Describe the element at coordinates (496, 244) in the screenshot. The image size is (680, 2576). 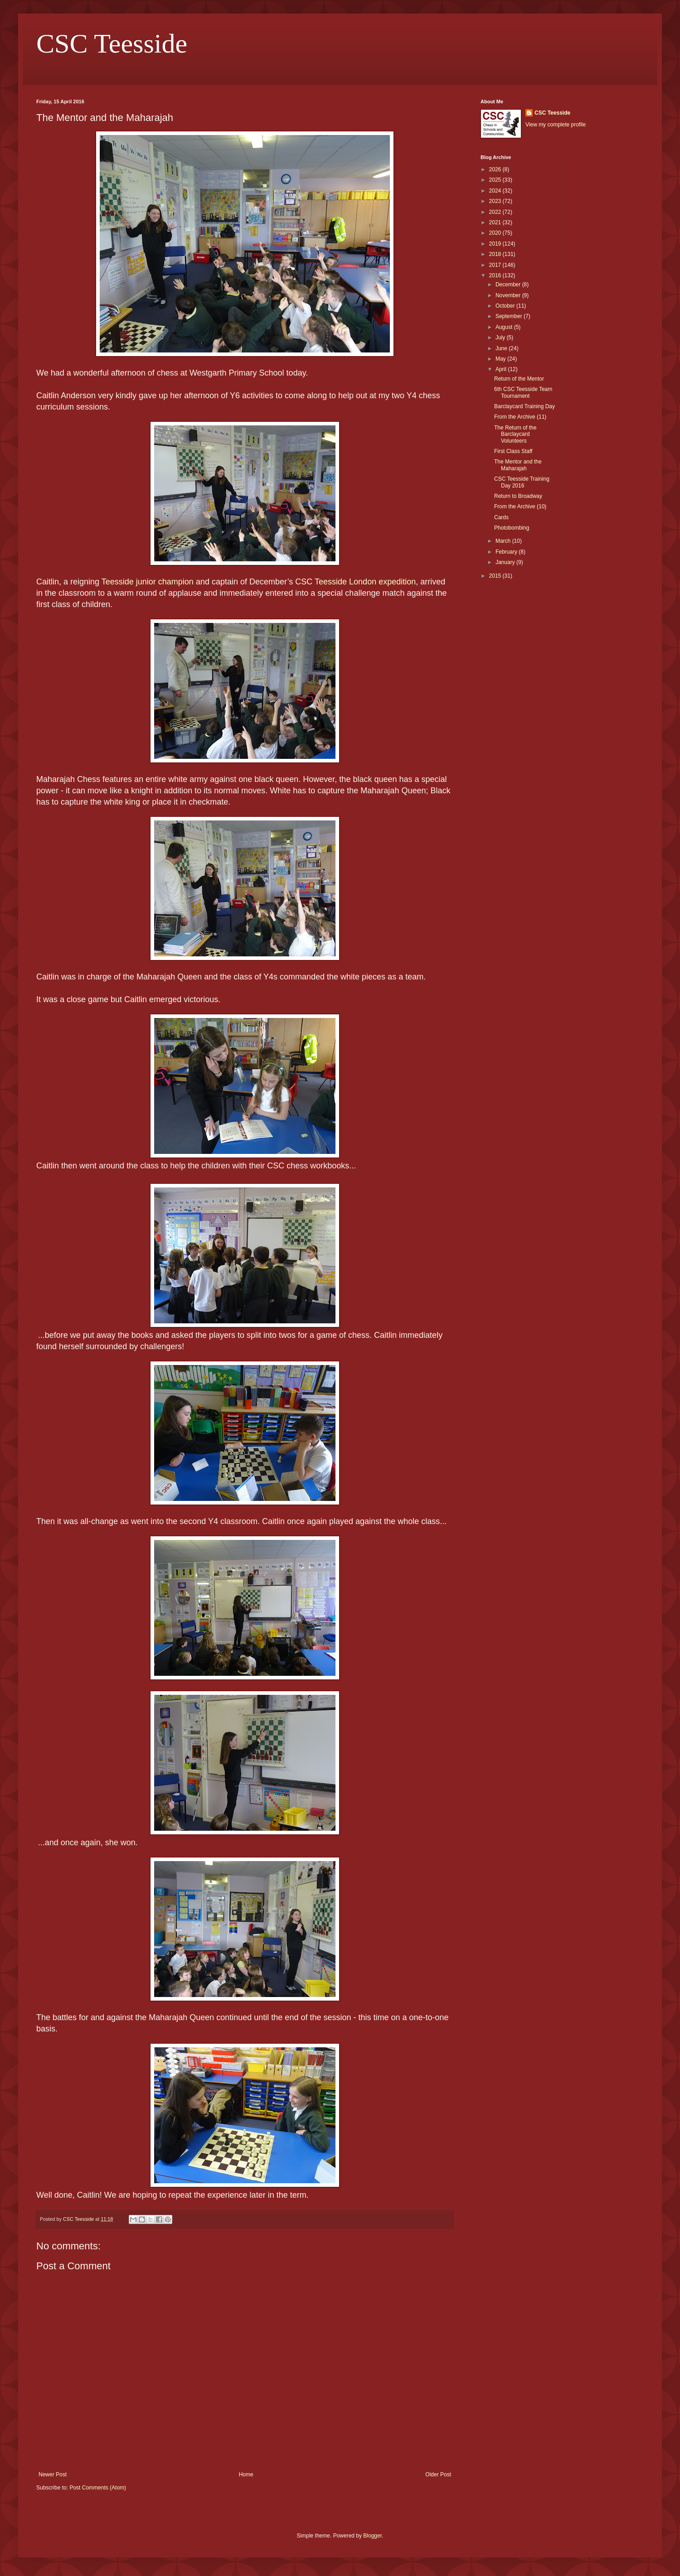
I see `2019` at that location.